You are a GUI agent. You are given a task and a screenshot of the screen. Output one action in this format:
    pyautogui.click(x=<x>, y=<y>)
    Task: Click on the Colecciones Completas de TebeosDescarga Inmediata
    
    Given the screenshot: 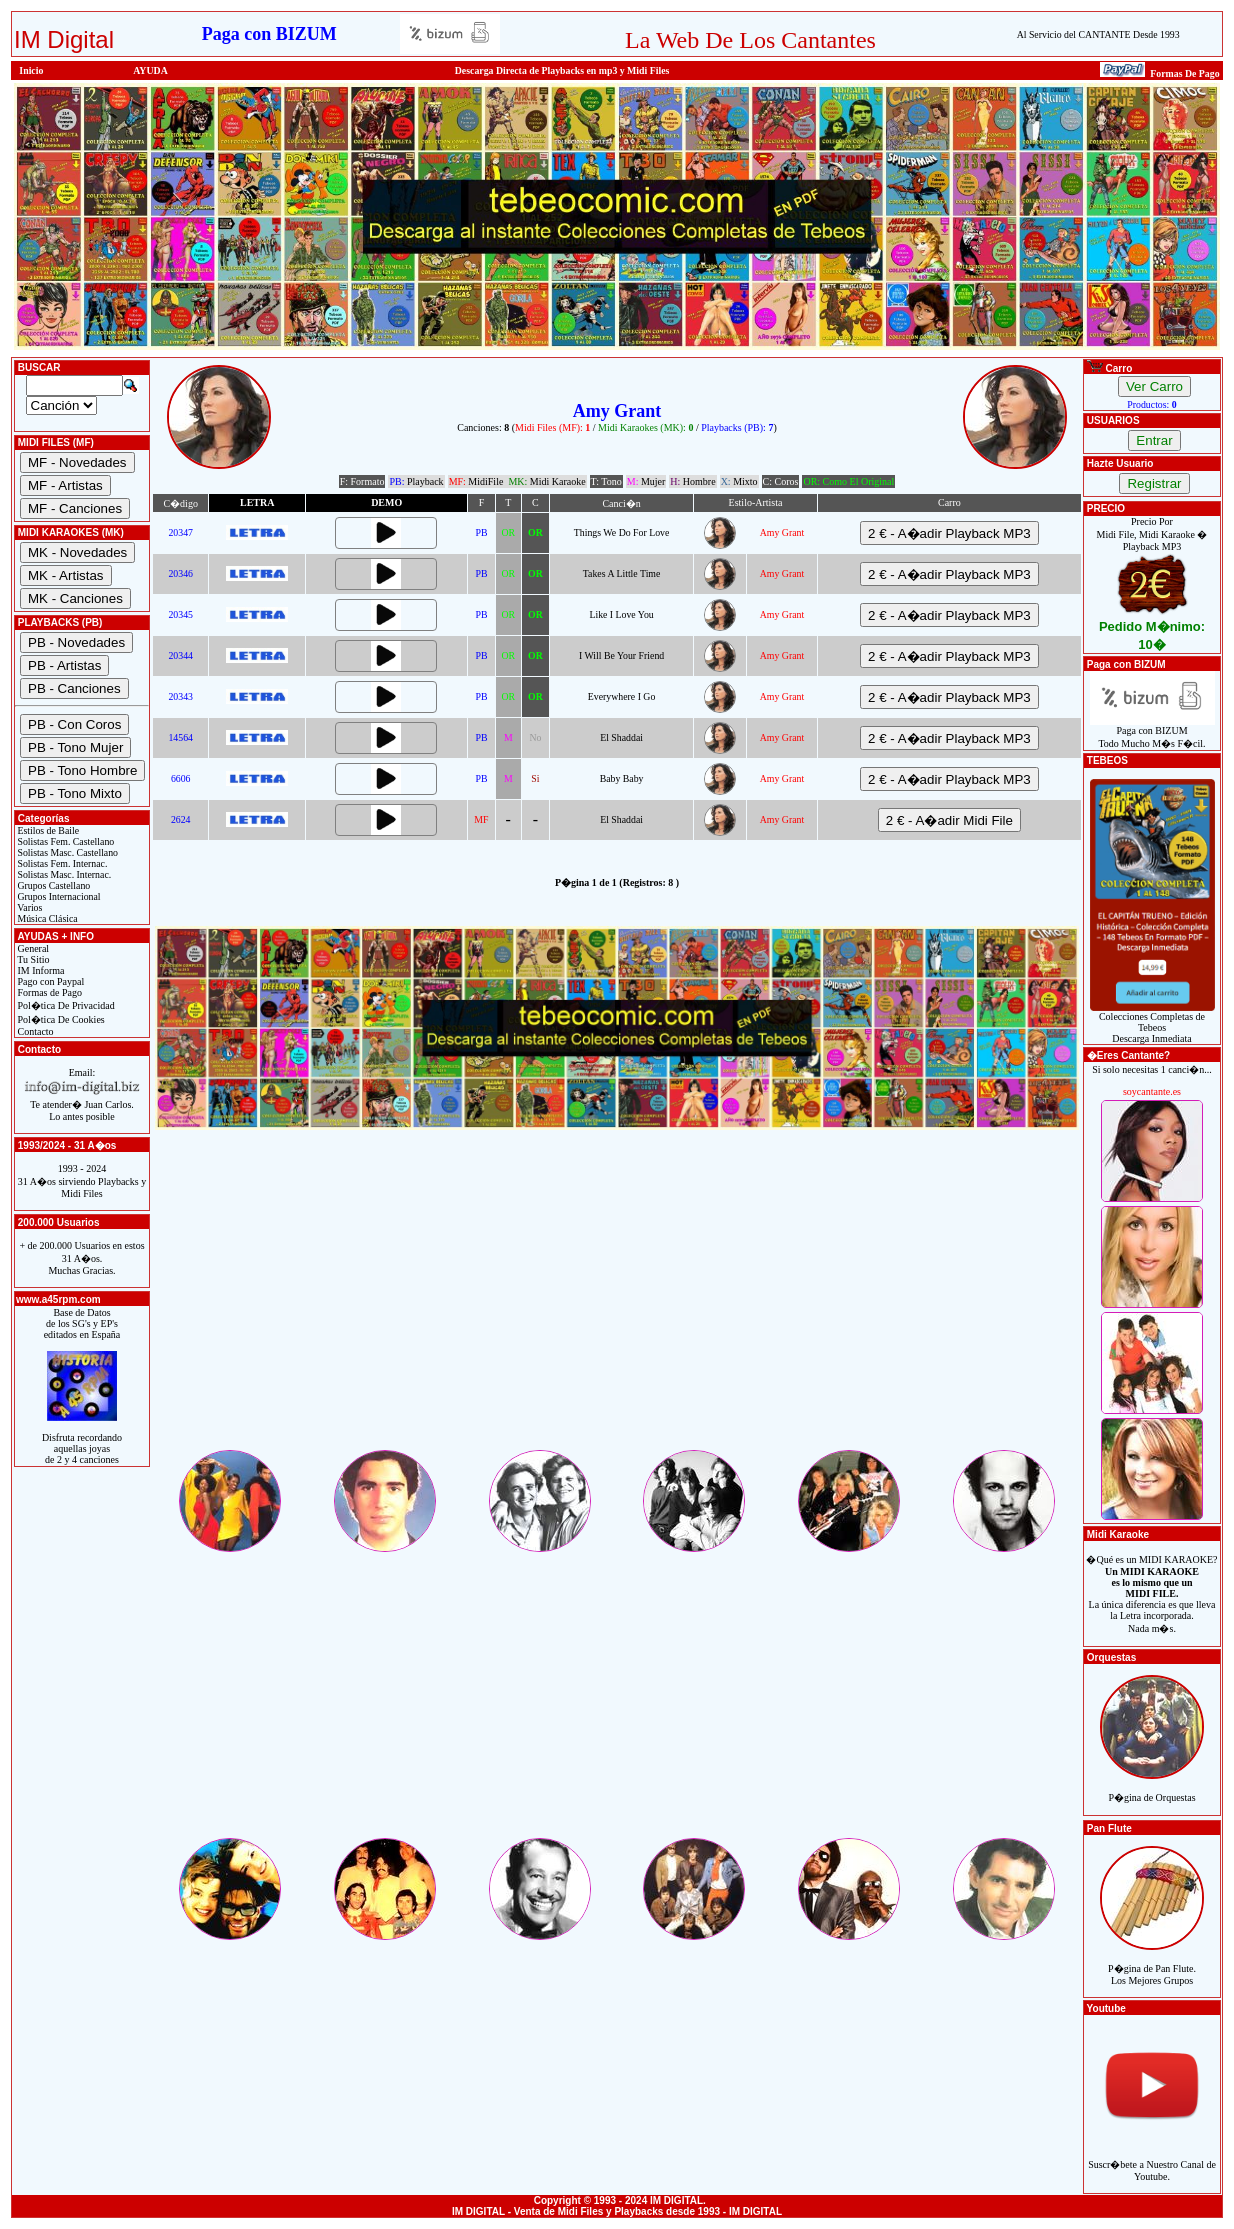 What is the action you would take?
    pyautogui.click(x=1152, y=1023)
    